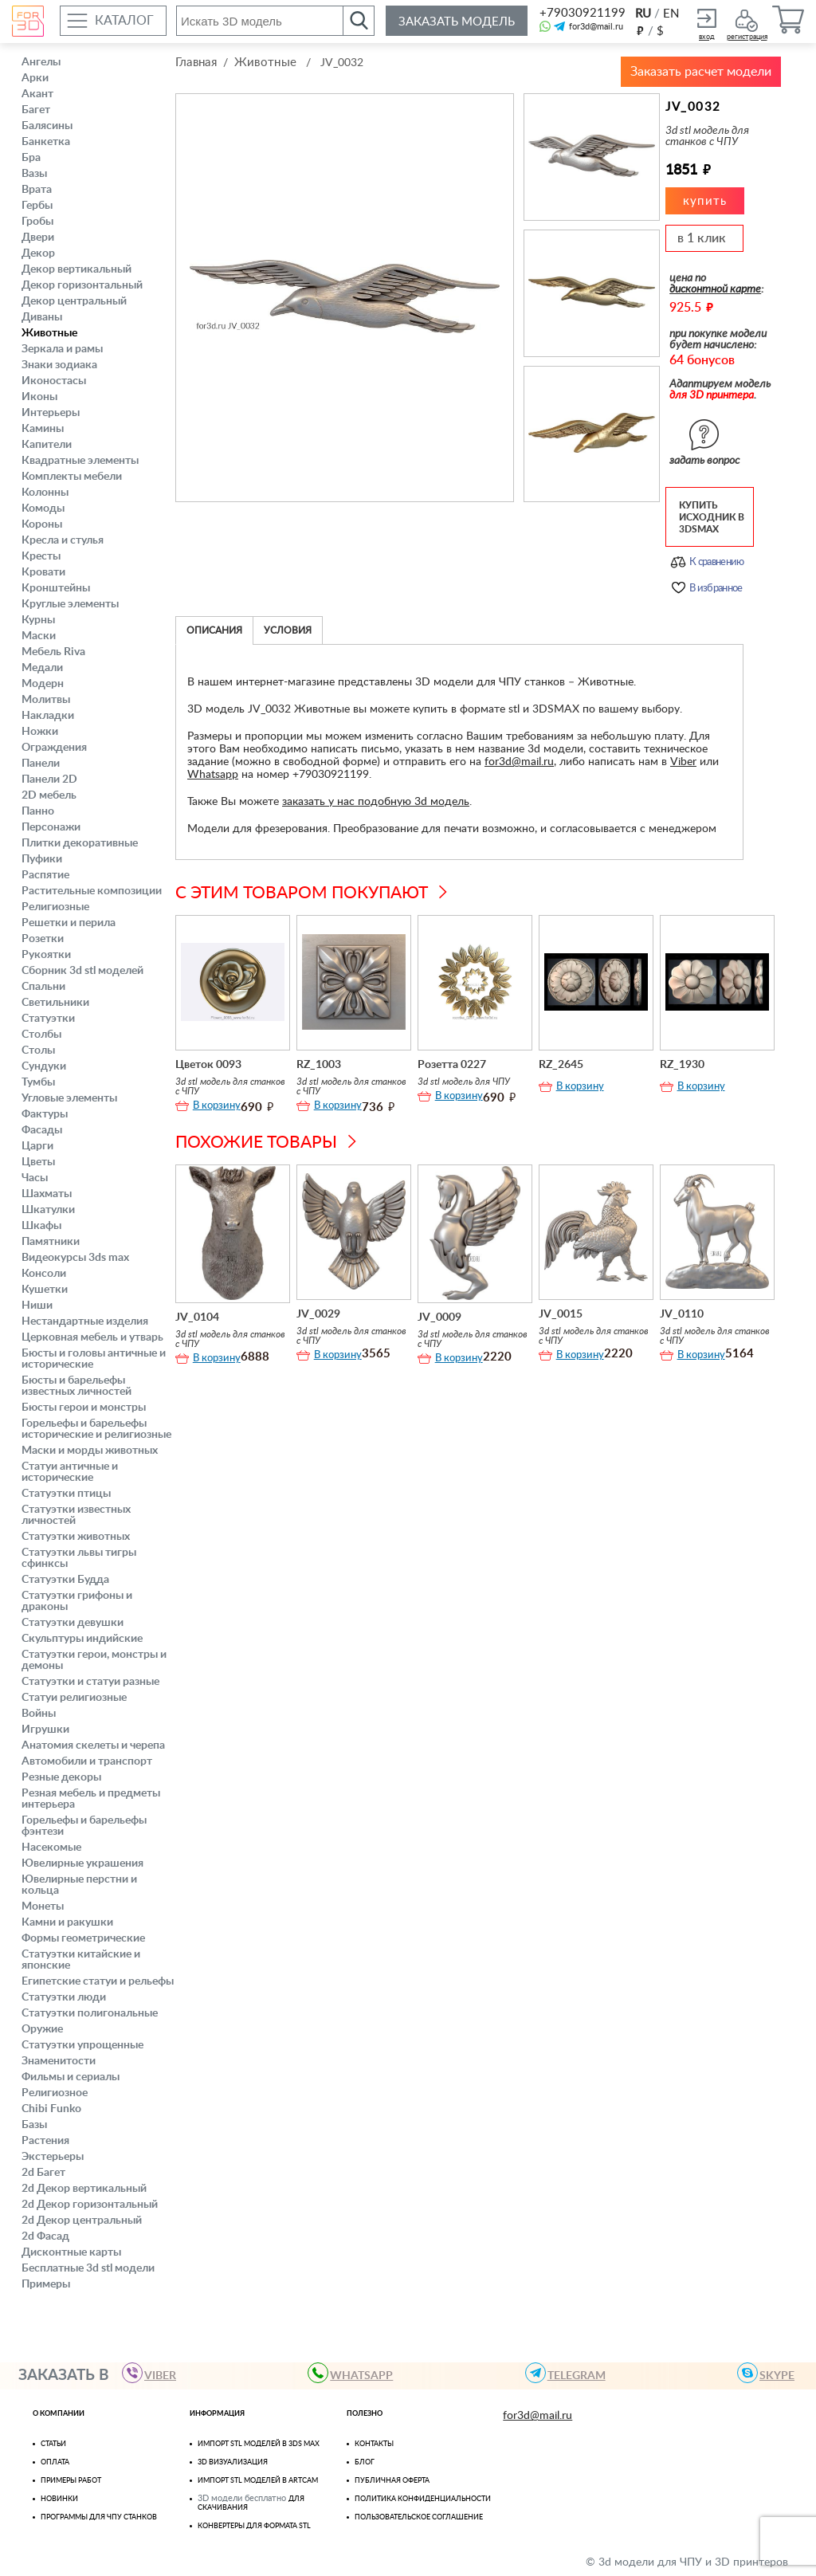 This screenshot has width=816, height=2576. I want to click on Нестандартные изделия, so click(85, 1321).